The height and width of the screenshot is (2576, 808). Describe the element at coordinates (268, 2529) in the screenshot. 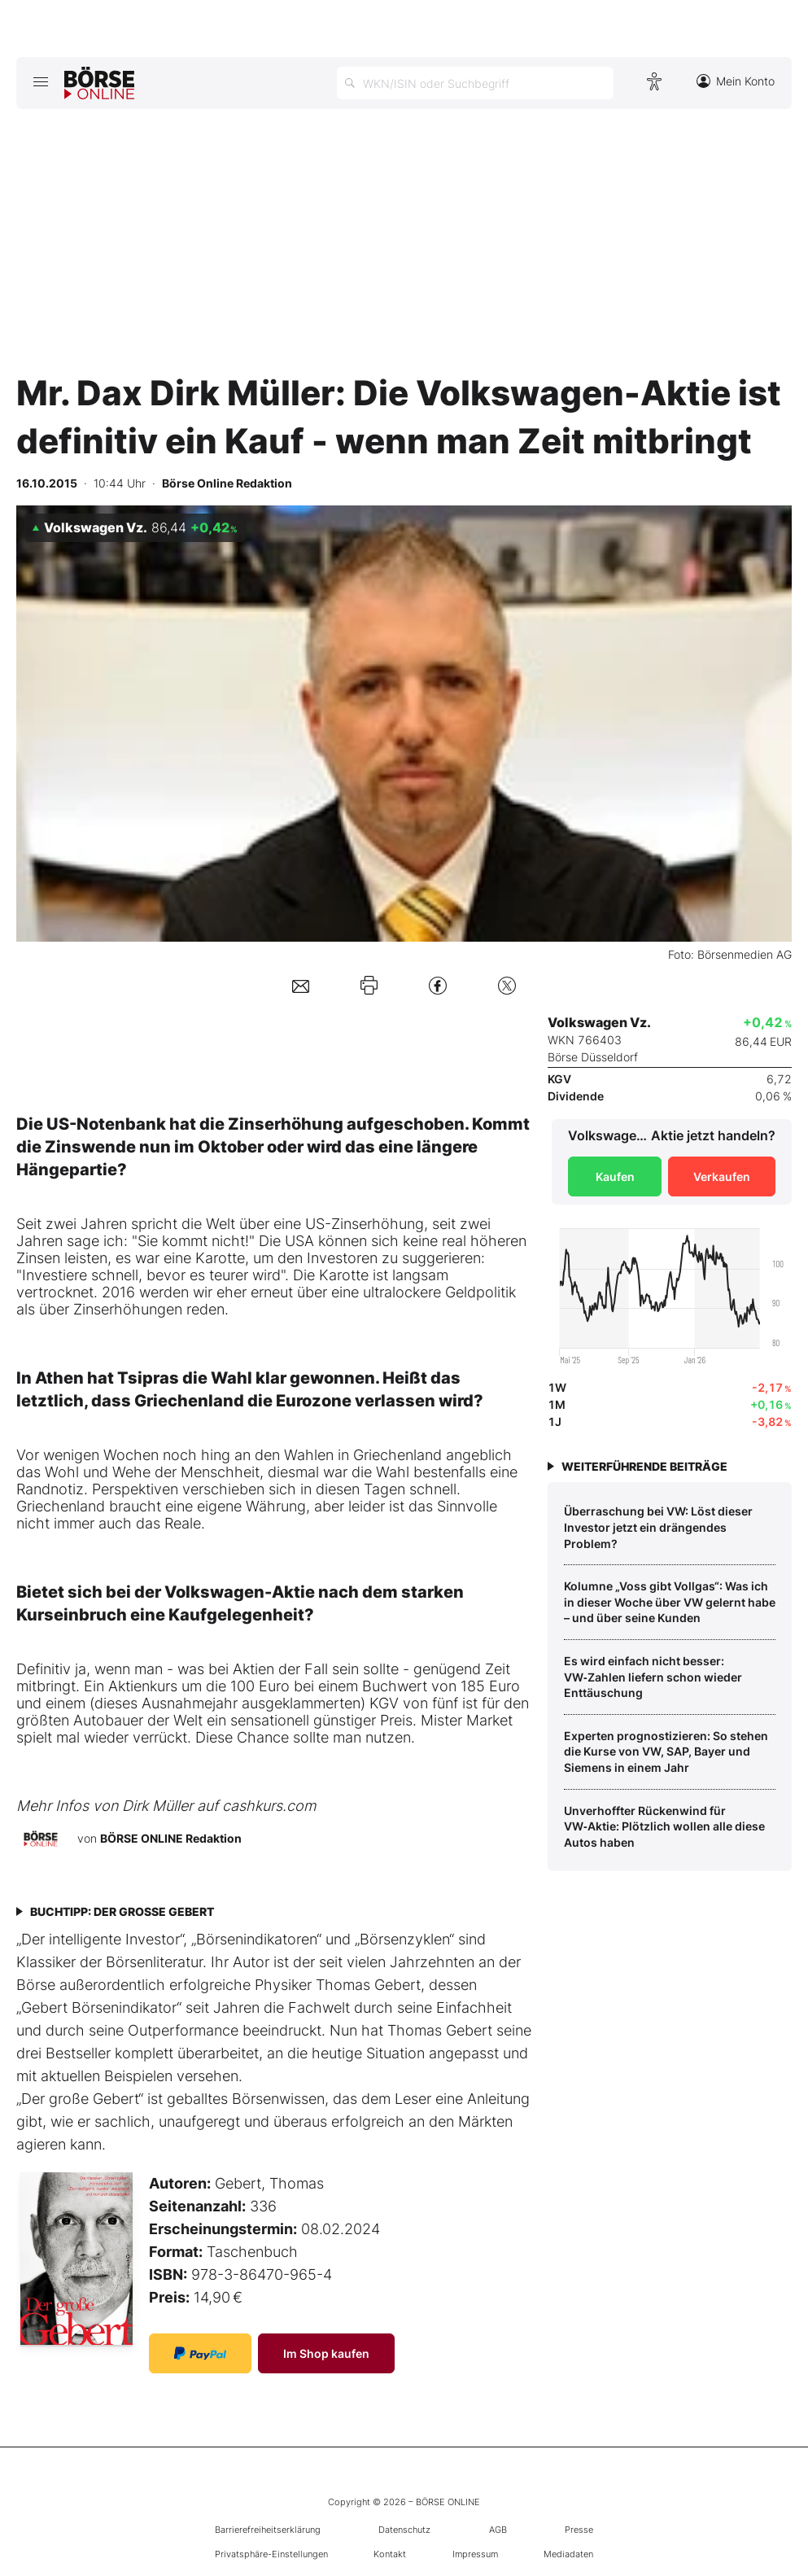

I see `Barrierefreiheitserklärung` at that location.